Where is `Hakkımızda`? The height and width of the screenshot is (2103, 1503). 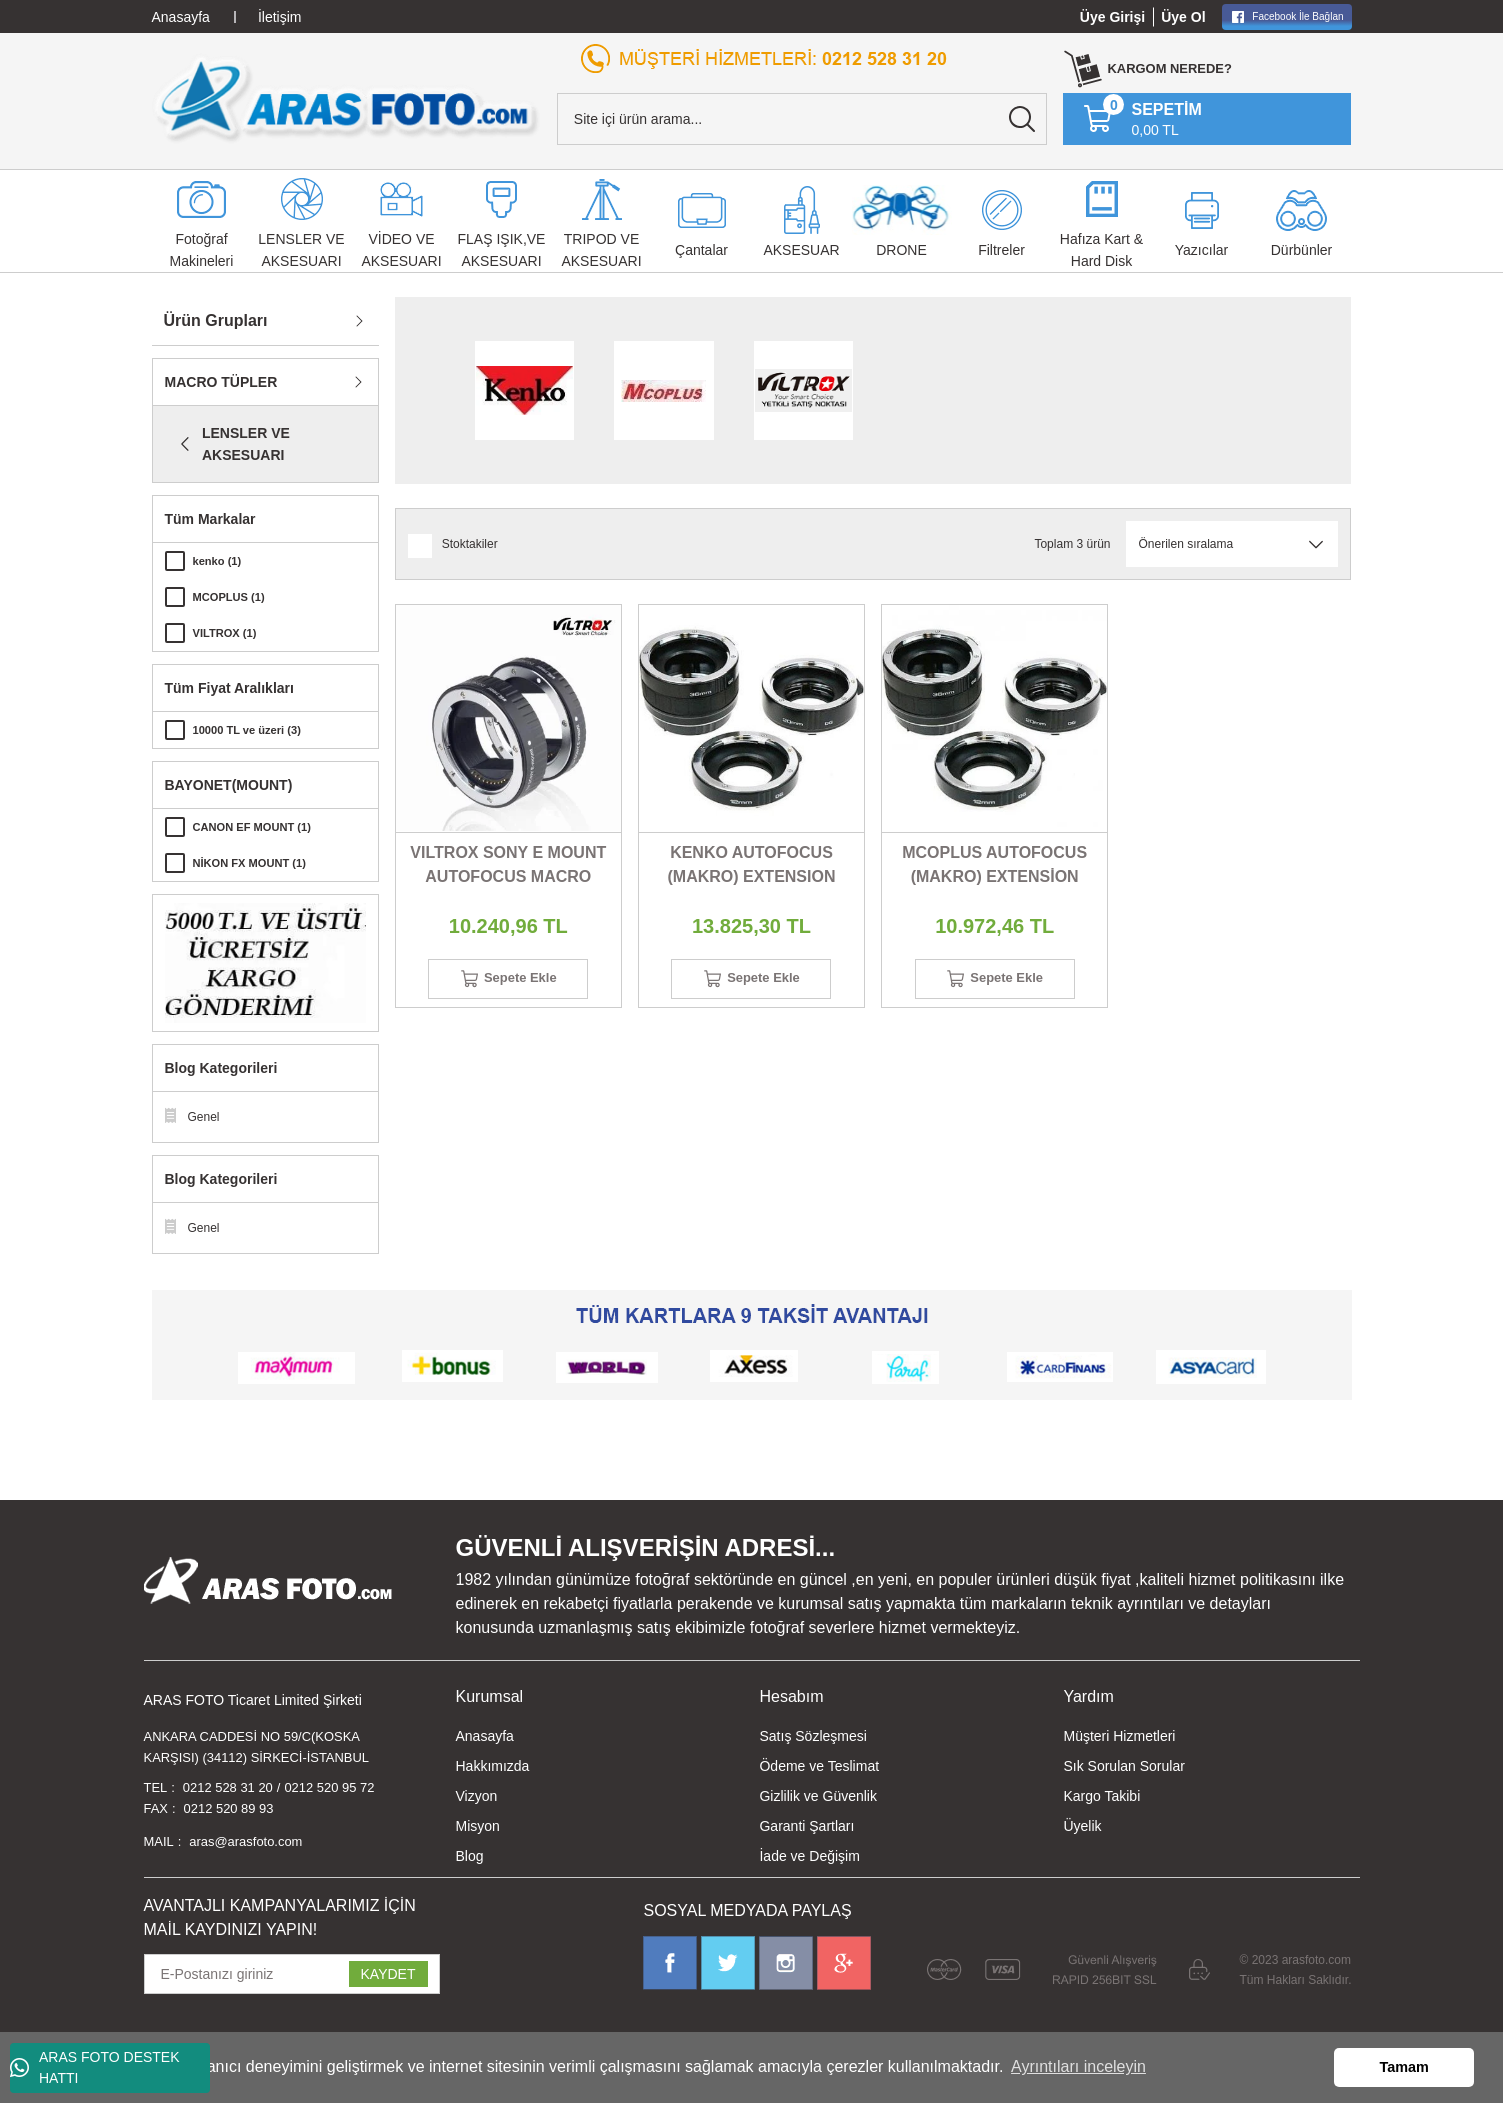
Hakkımızda is located at coordinates (493, 1766).